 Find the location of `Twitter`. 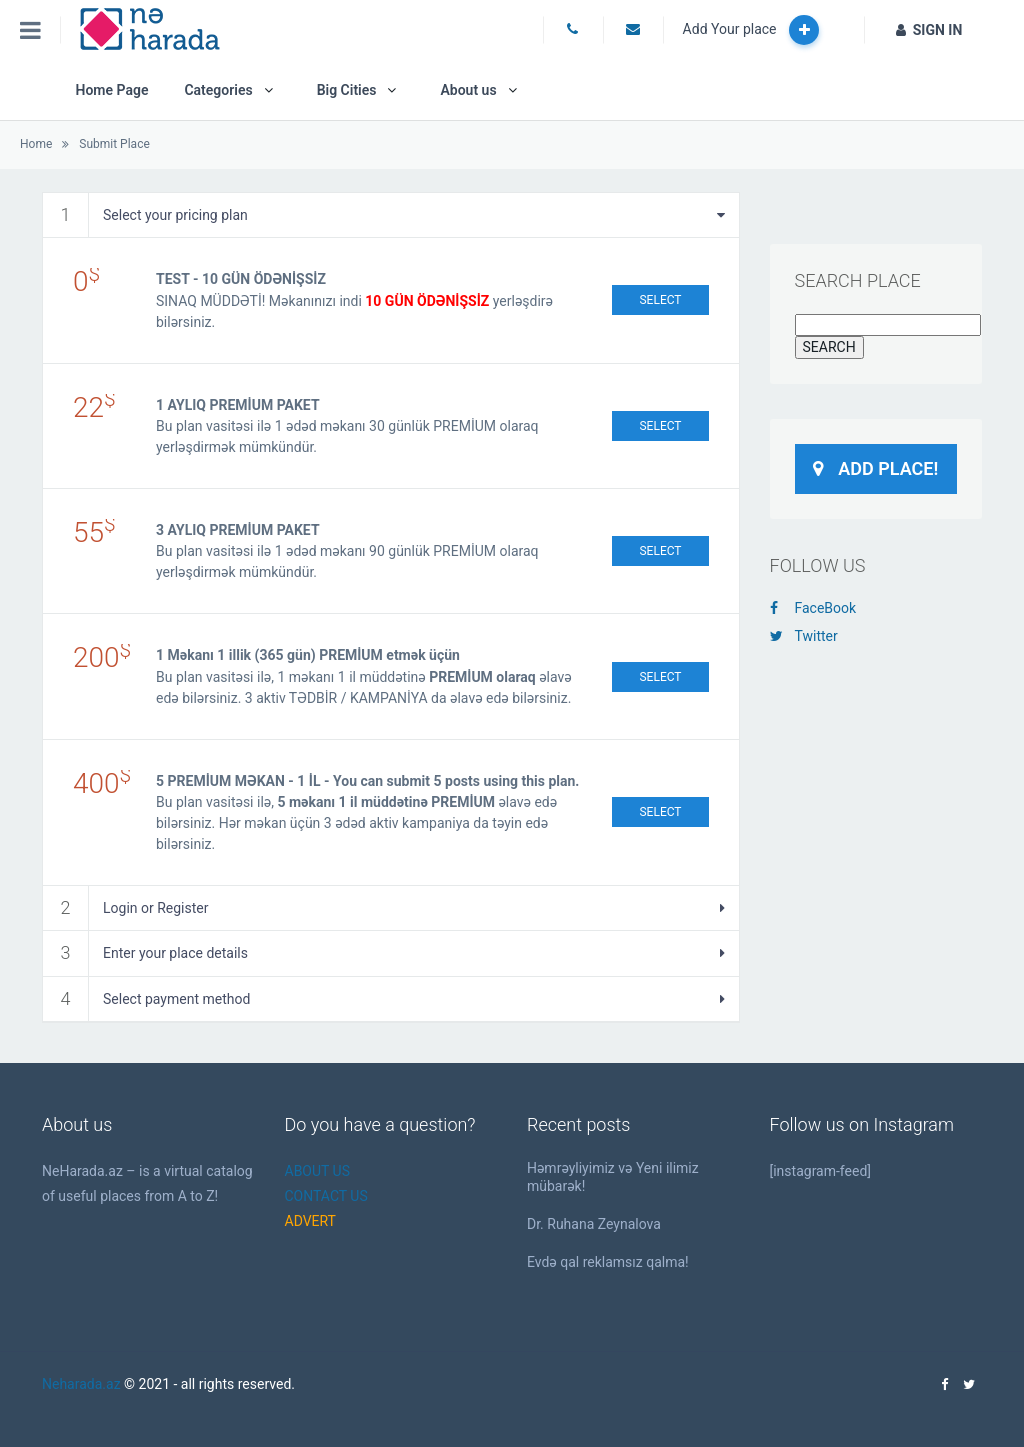

Twitter is located at coordinates (804, 636).